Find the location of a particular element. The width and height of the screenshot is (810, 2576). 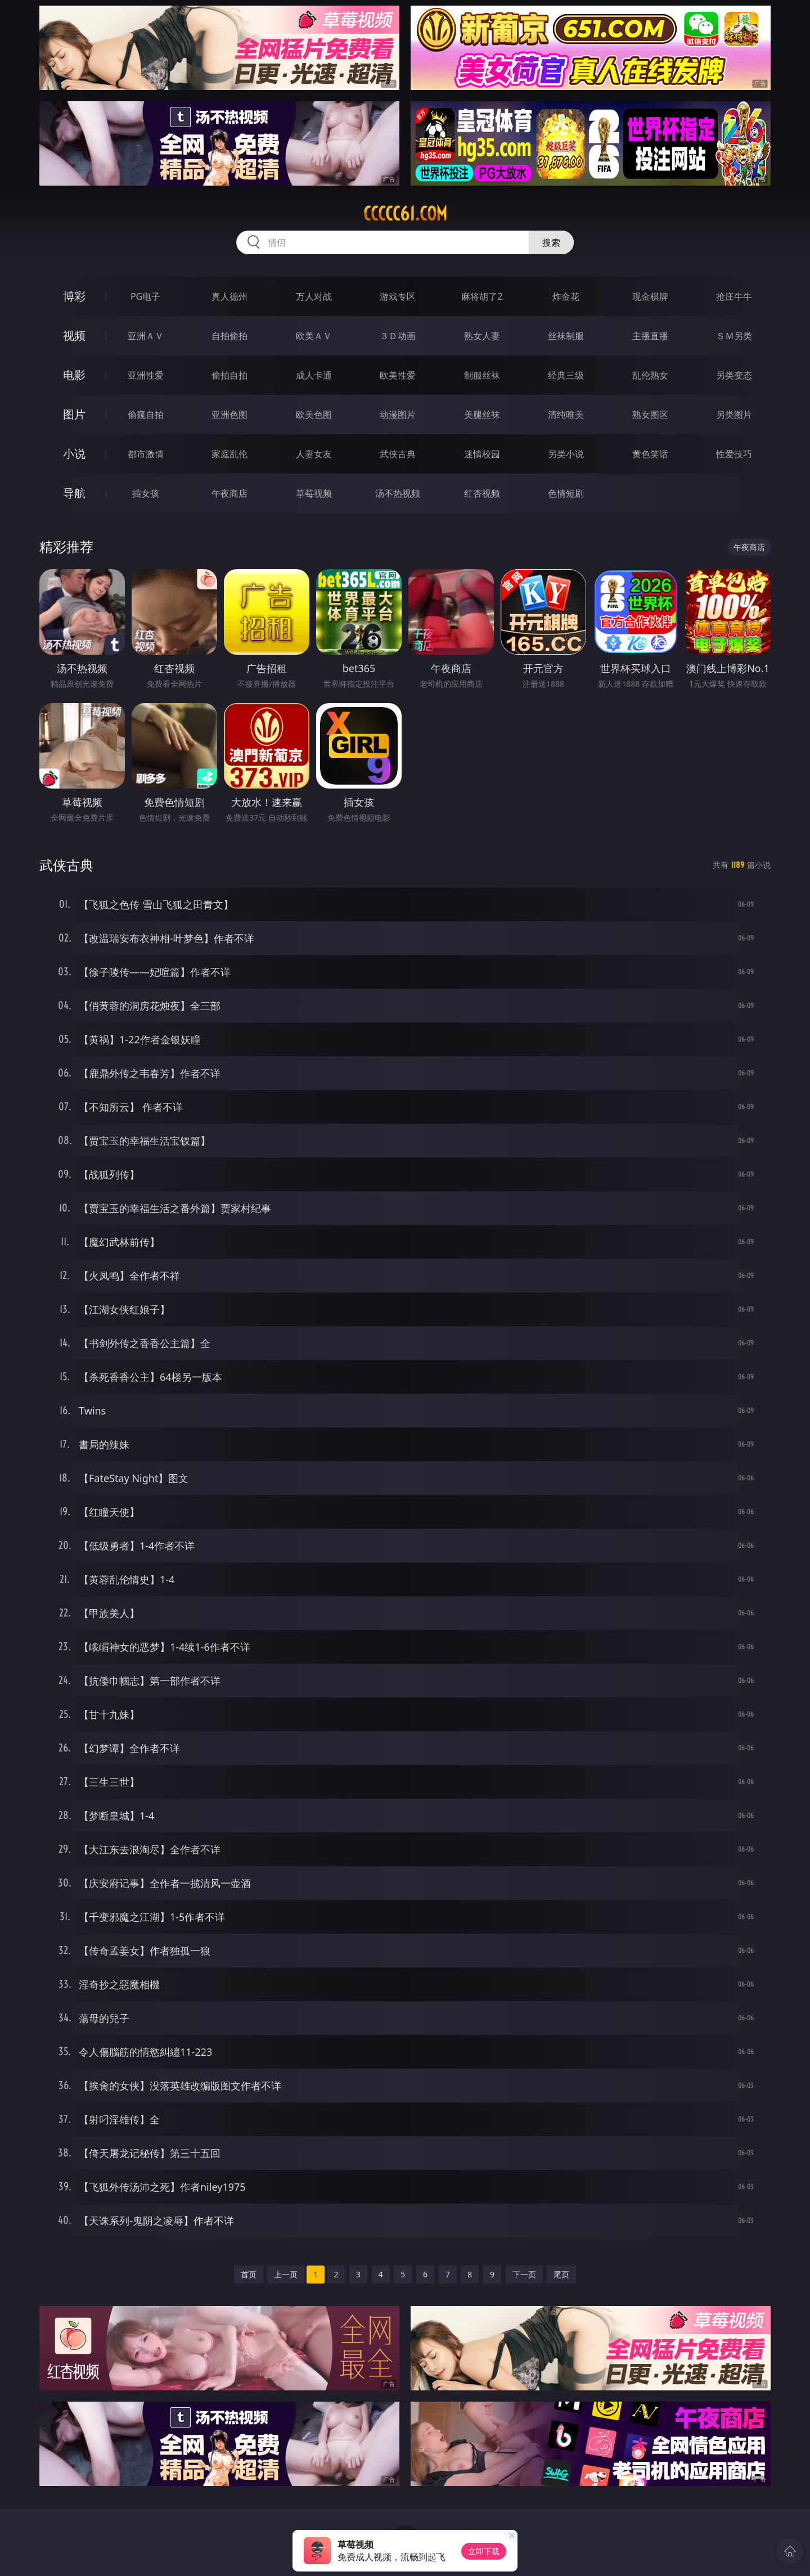

上一页 is located at coordinates (286, 2274).